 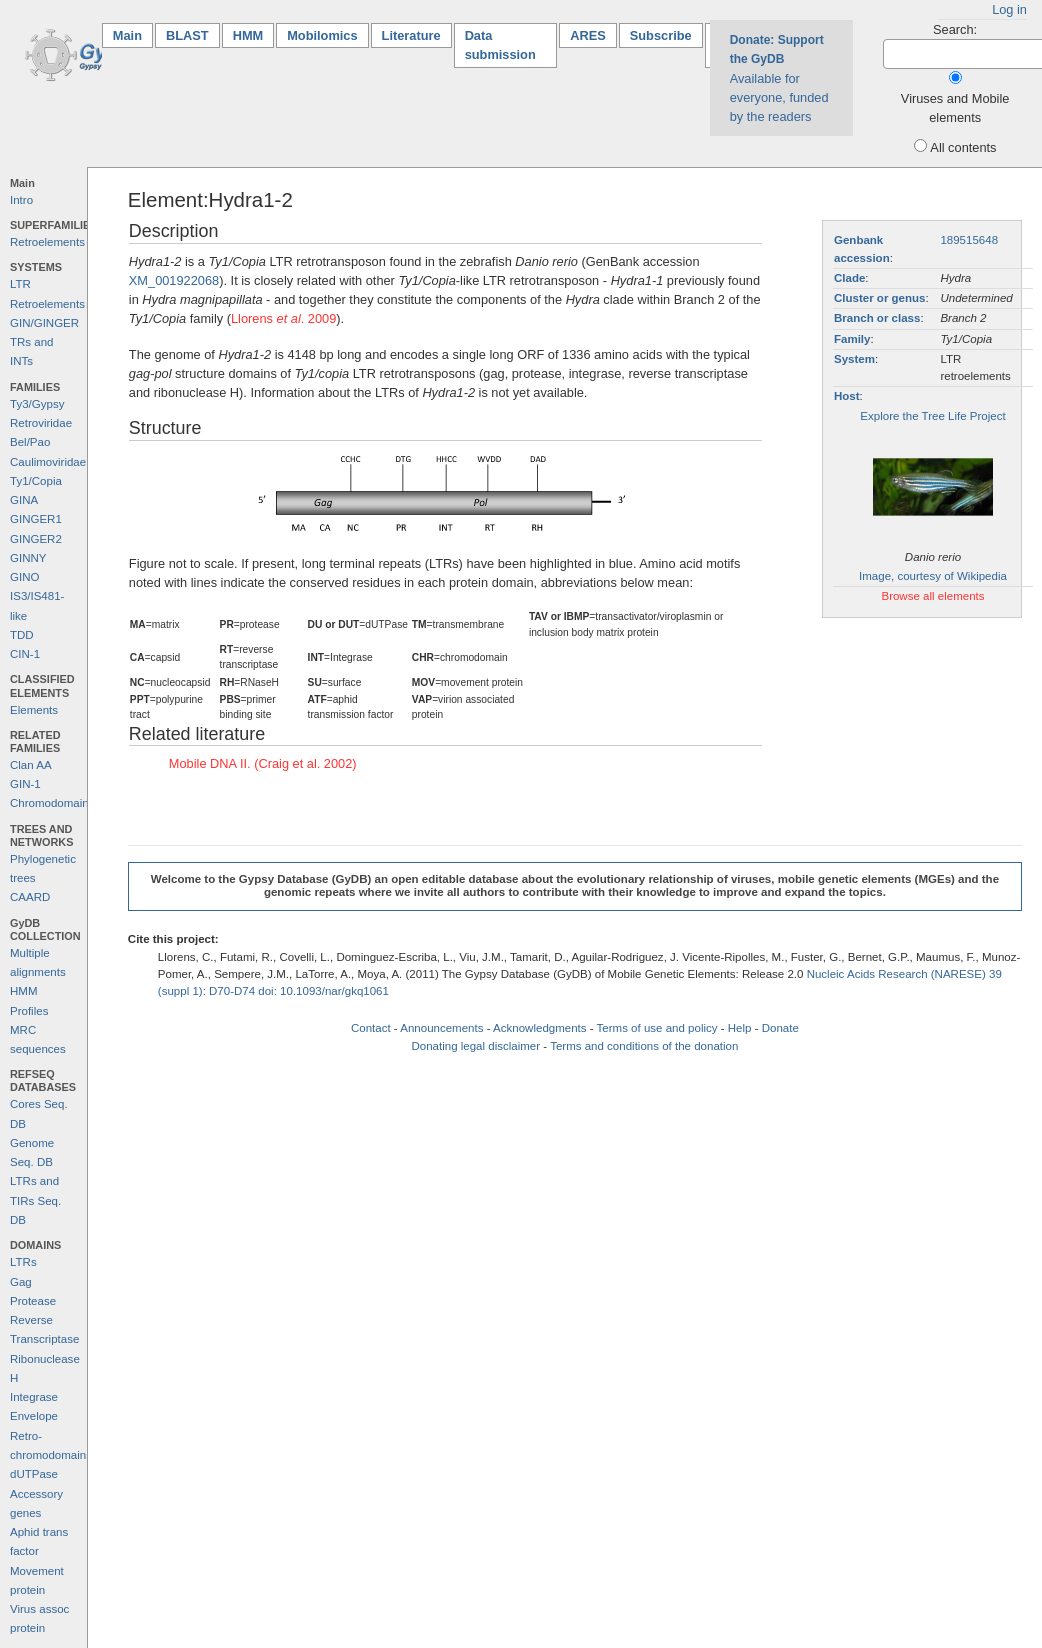 I want to click on GINNY, so click(x=28, y=558).